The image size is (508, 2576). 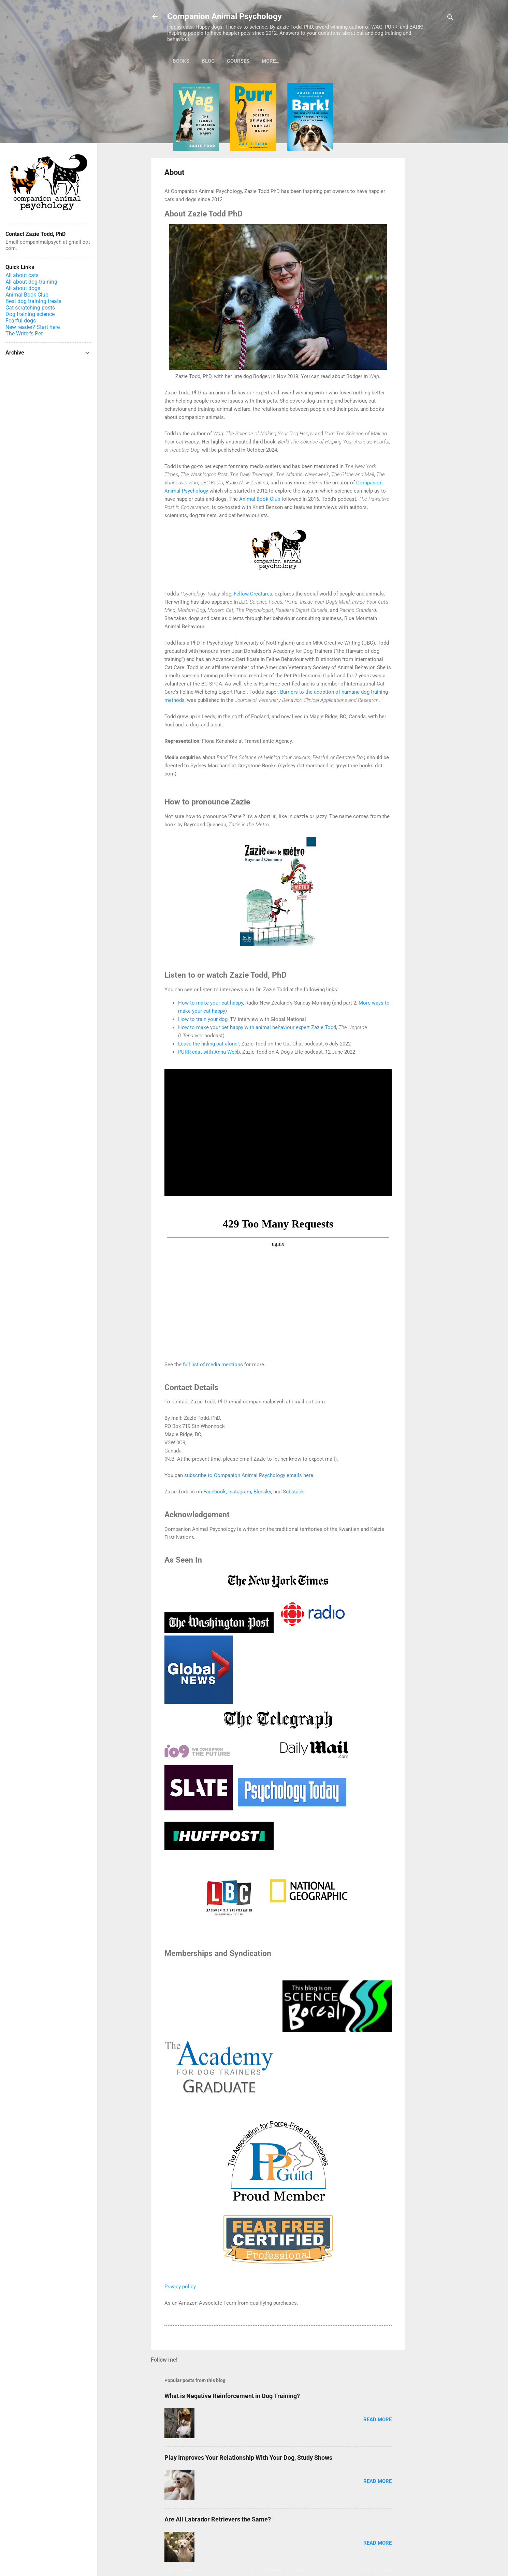 What do you see at coordinates (306, 61) in the screenshot?
I see `More…` at bounding box center [306, 61].